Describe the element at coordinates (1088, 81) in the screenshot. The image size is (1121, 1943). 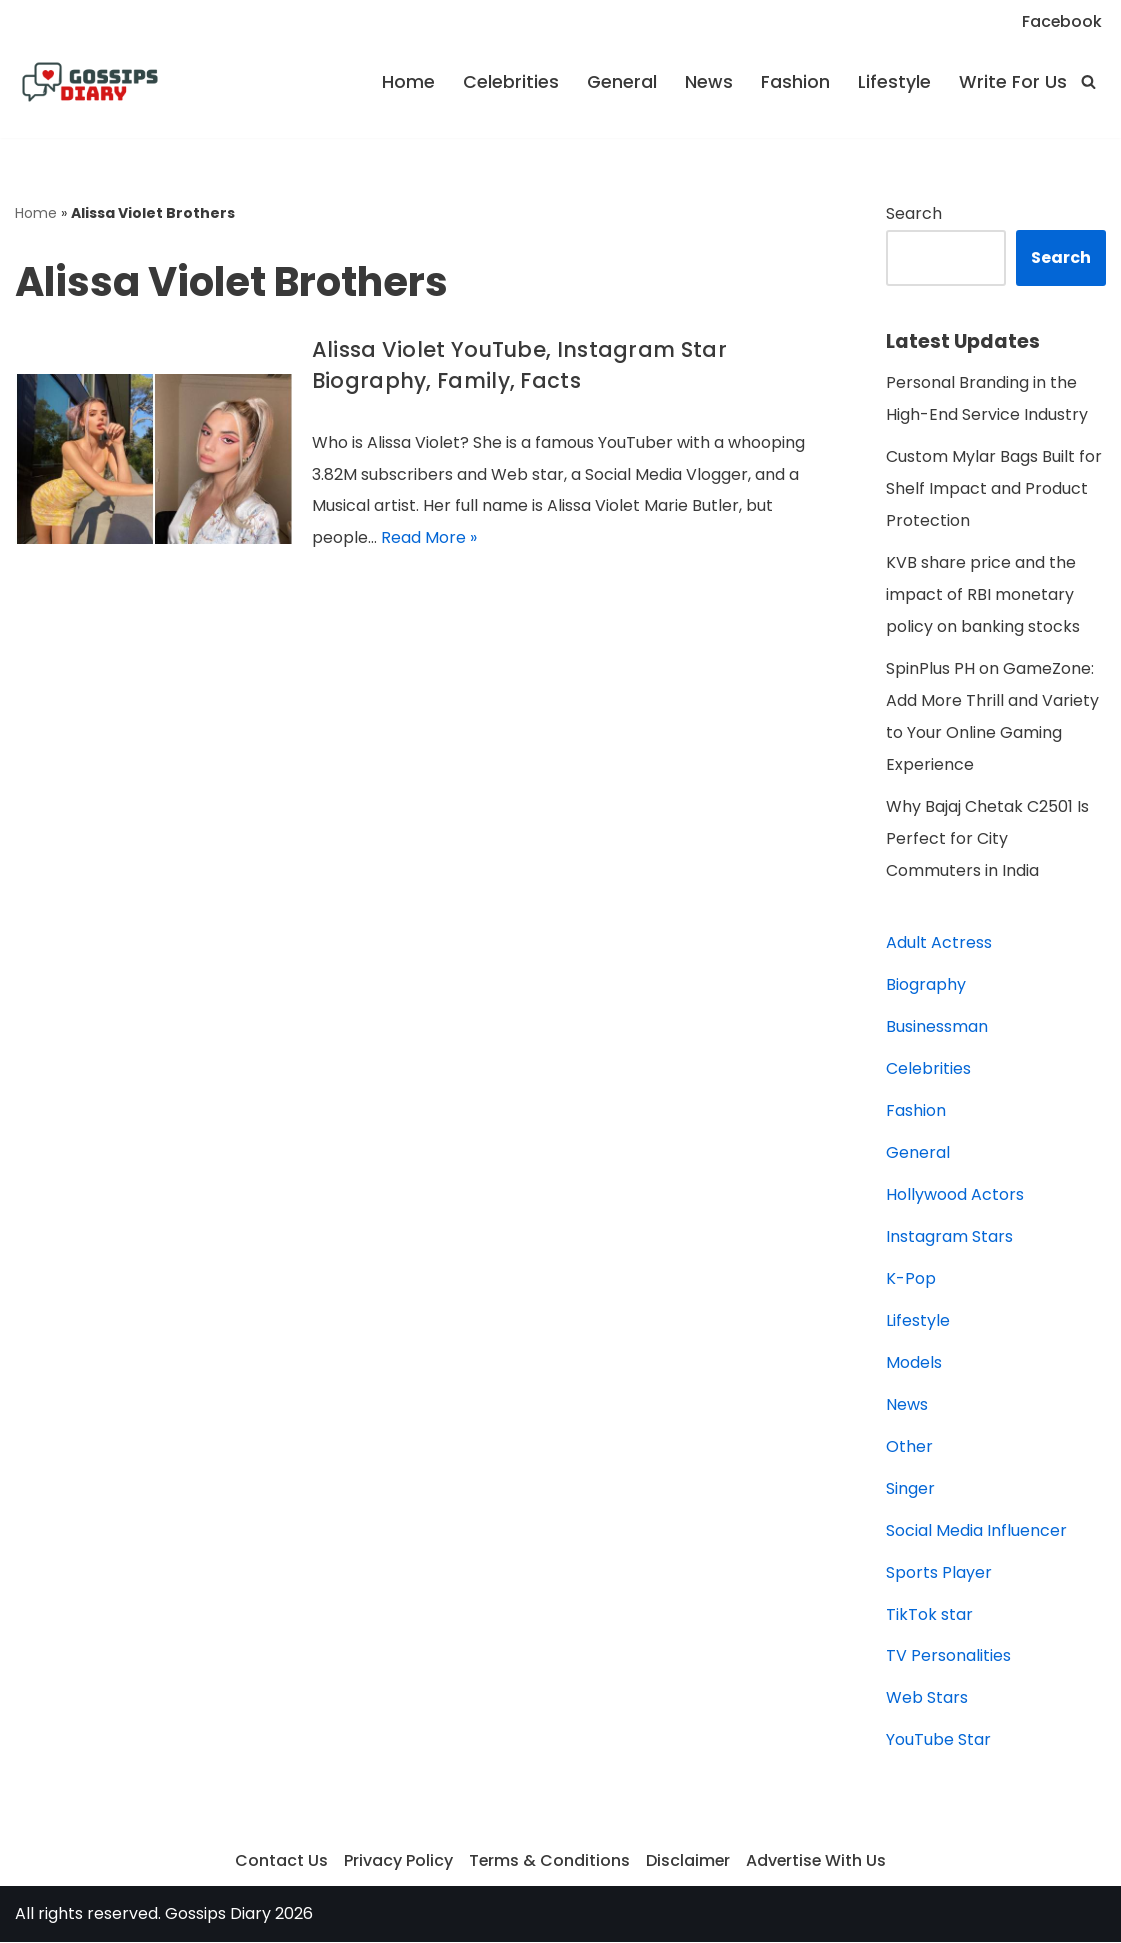
I see `[Search]` at that location.